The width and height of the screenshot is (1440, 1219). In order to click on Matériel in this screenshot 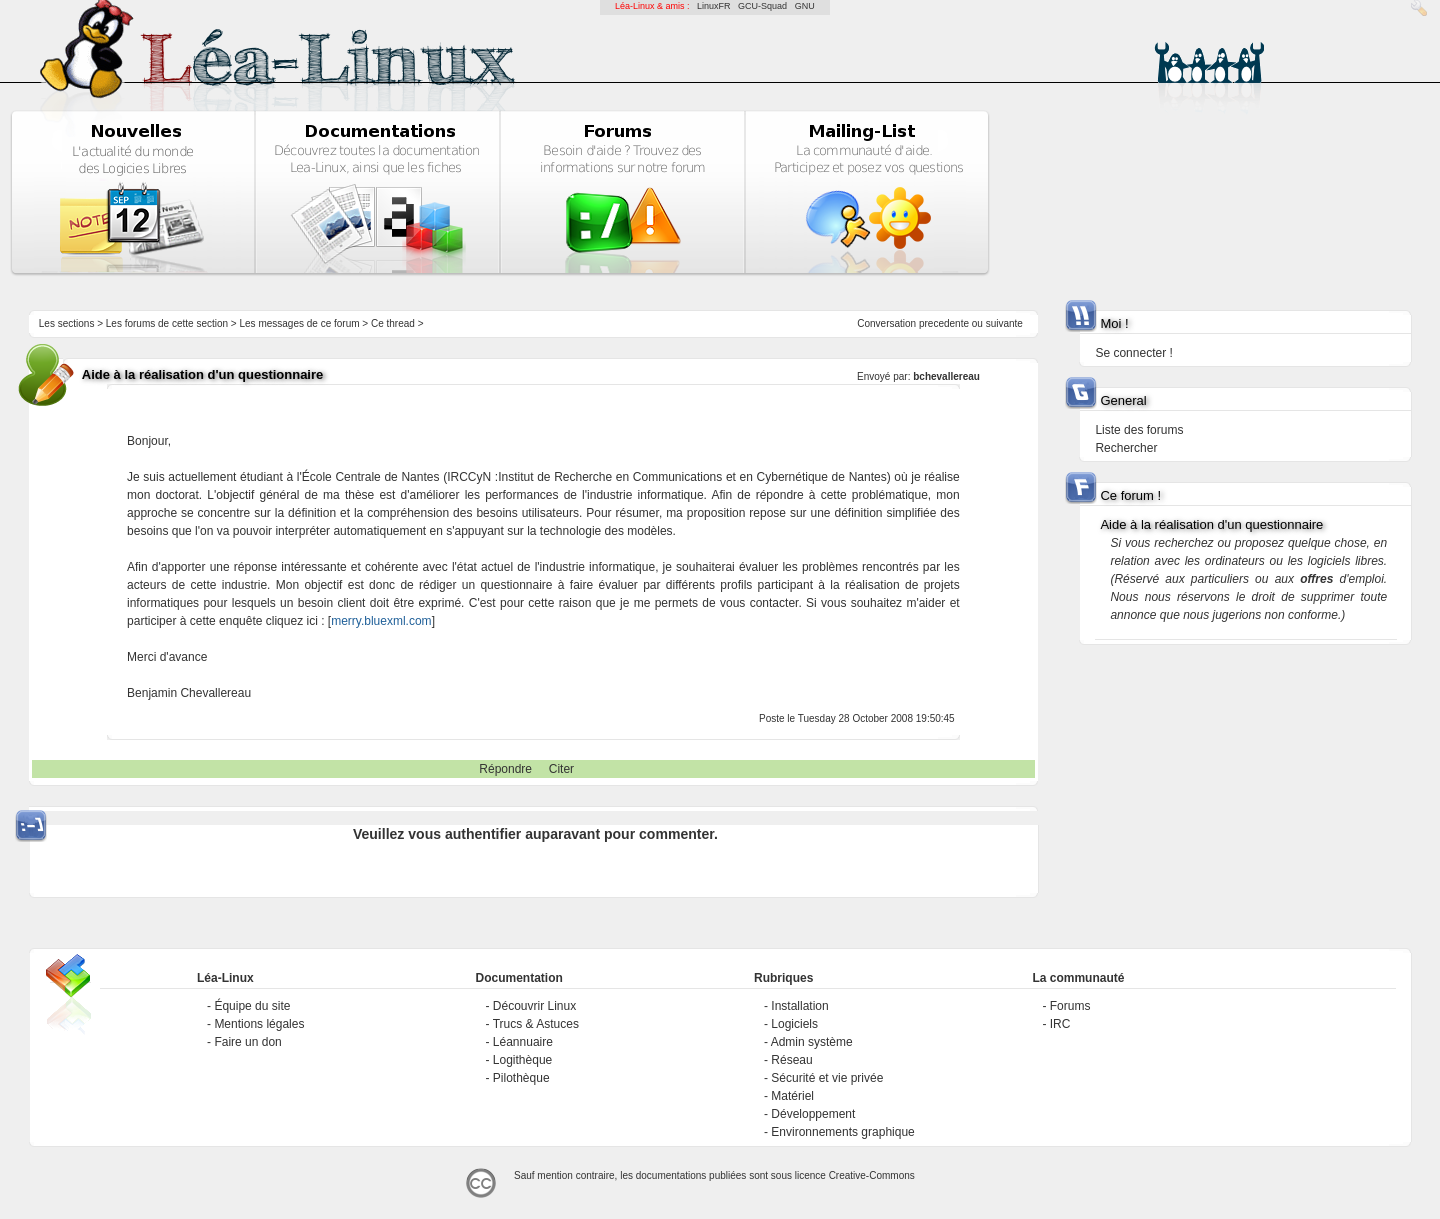, I will do `click(792, 1096)`.